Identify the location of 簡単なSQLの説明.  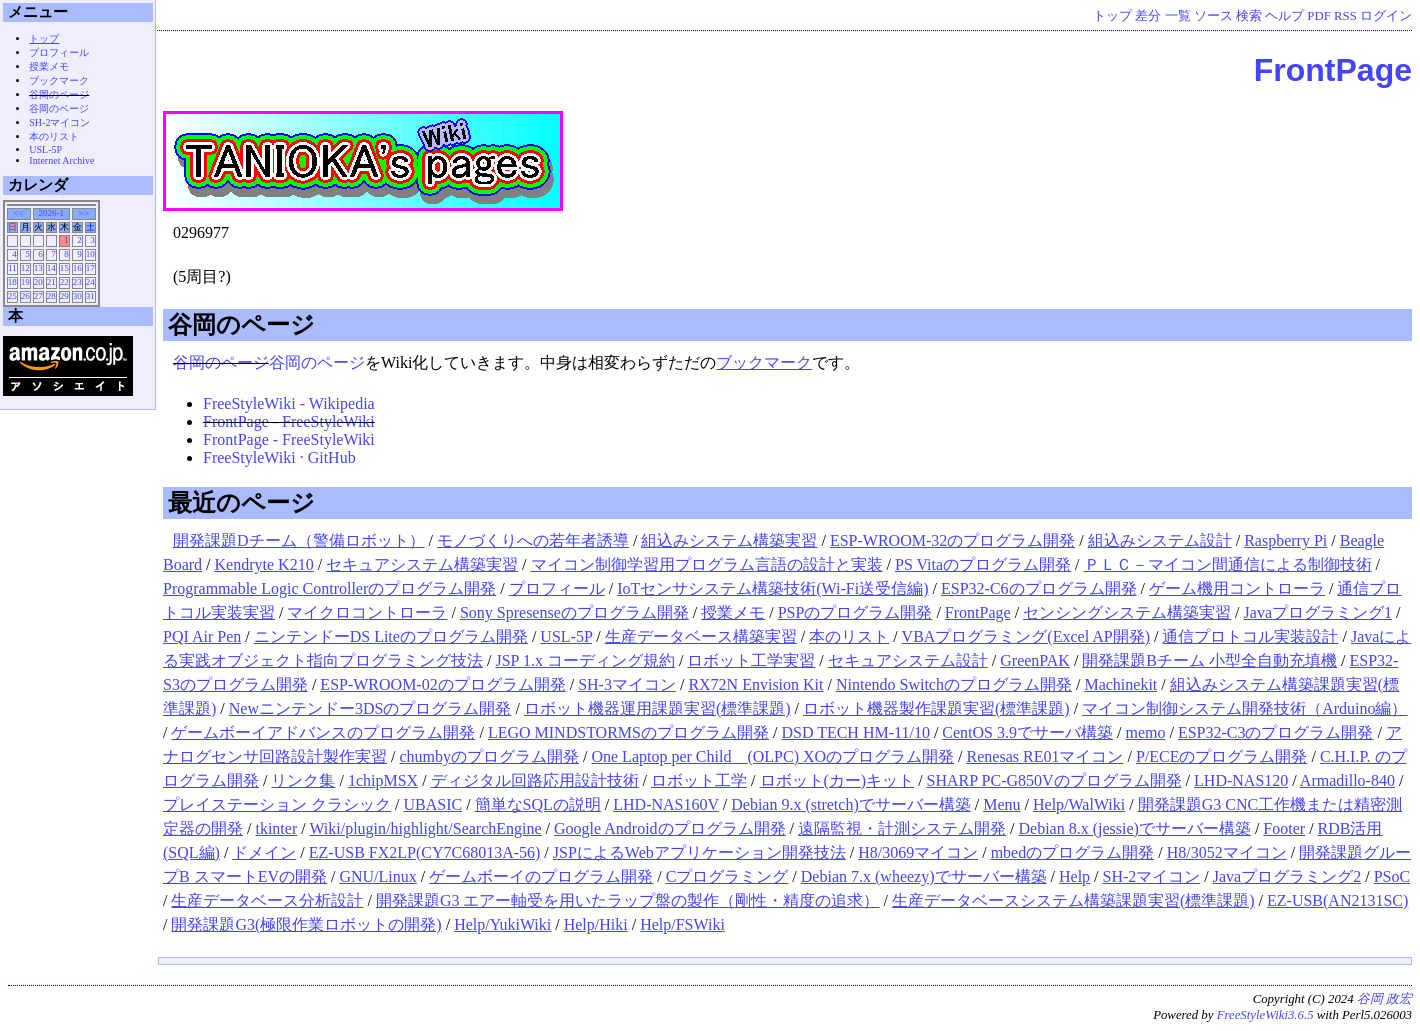
(538, 804).